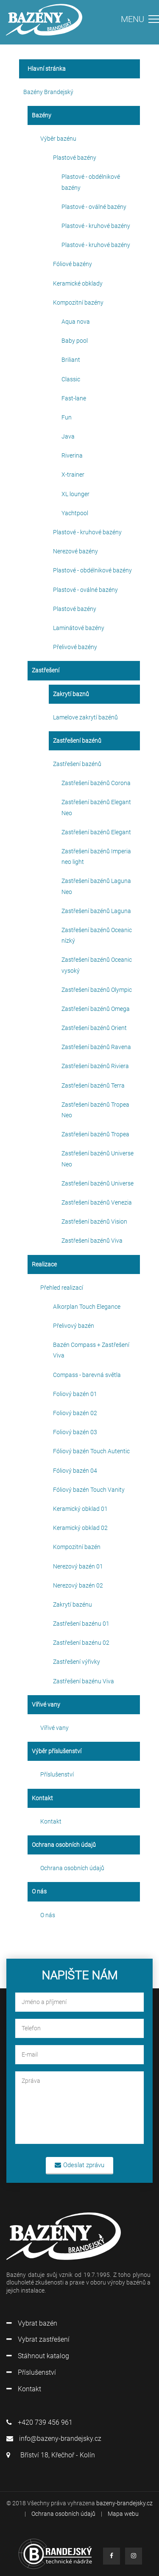 The width and height of the screenshot is (159, 2576). I want to click on Mapa webu, so click(123, 2513).